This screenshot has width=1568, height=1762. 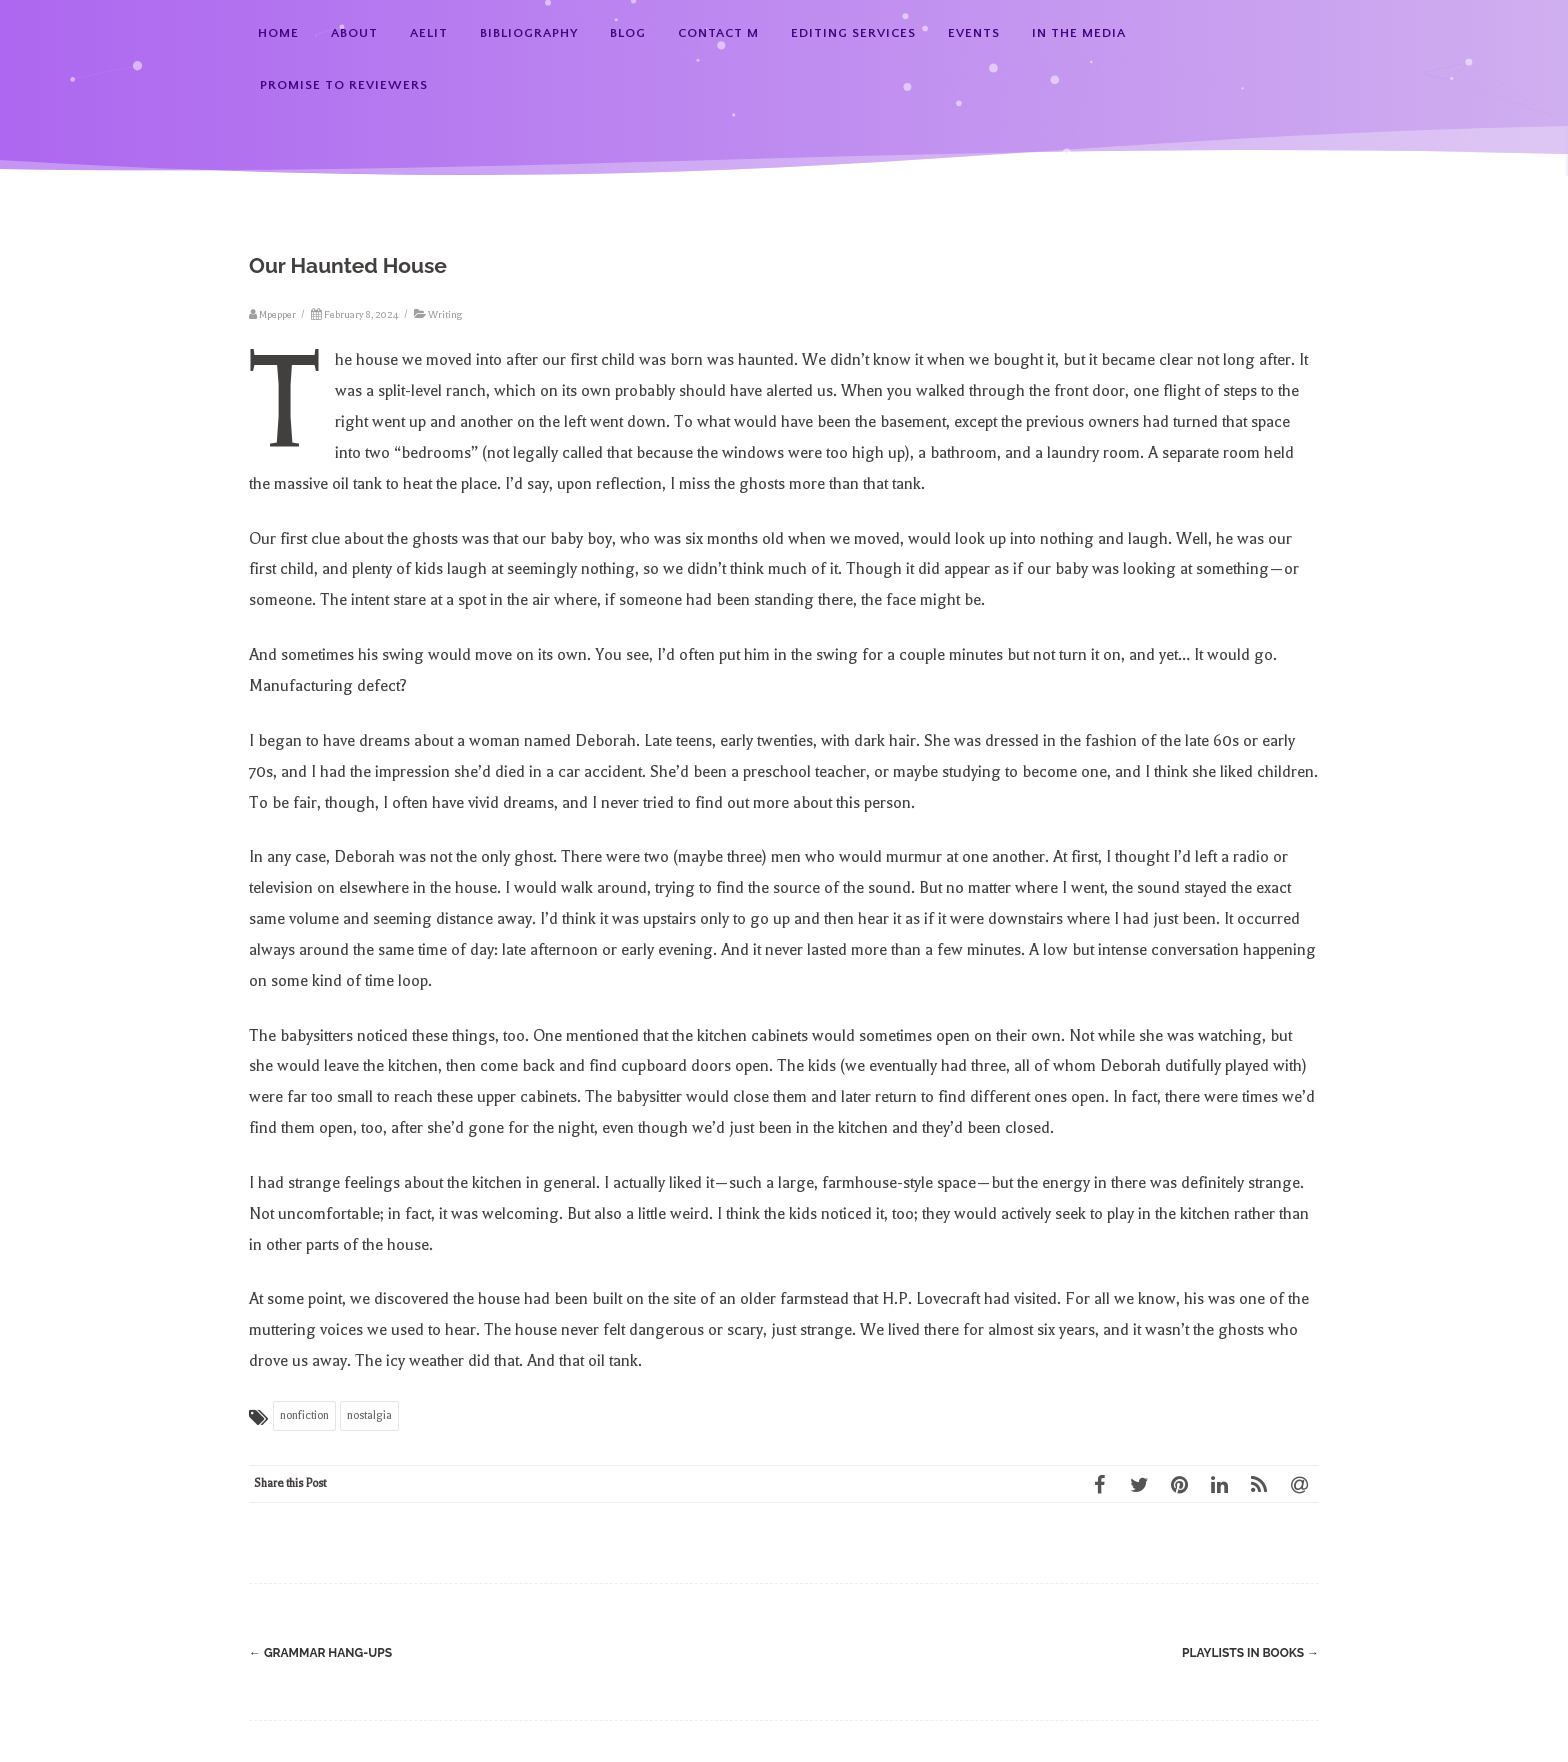 I want to click on Promise to Reviewers, so click(x=344, y=85).